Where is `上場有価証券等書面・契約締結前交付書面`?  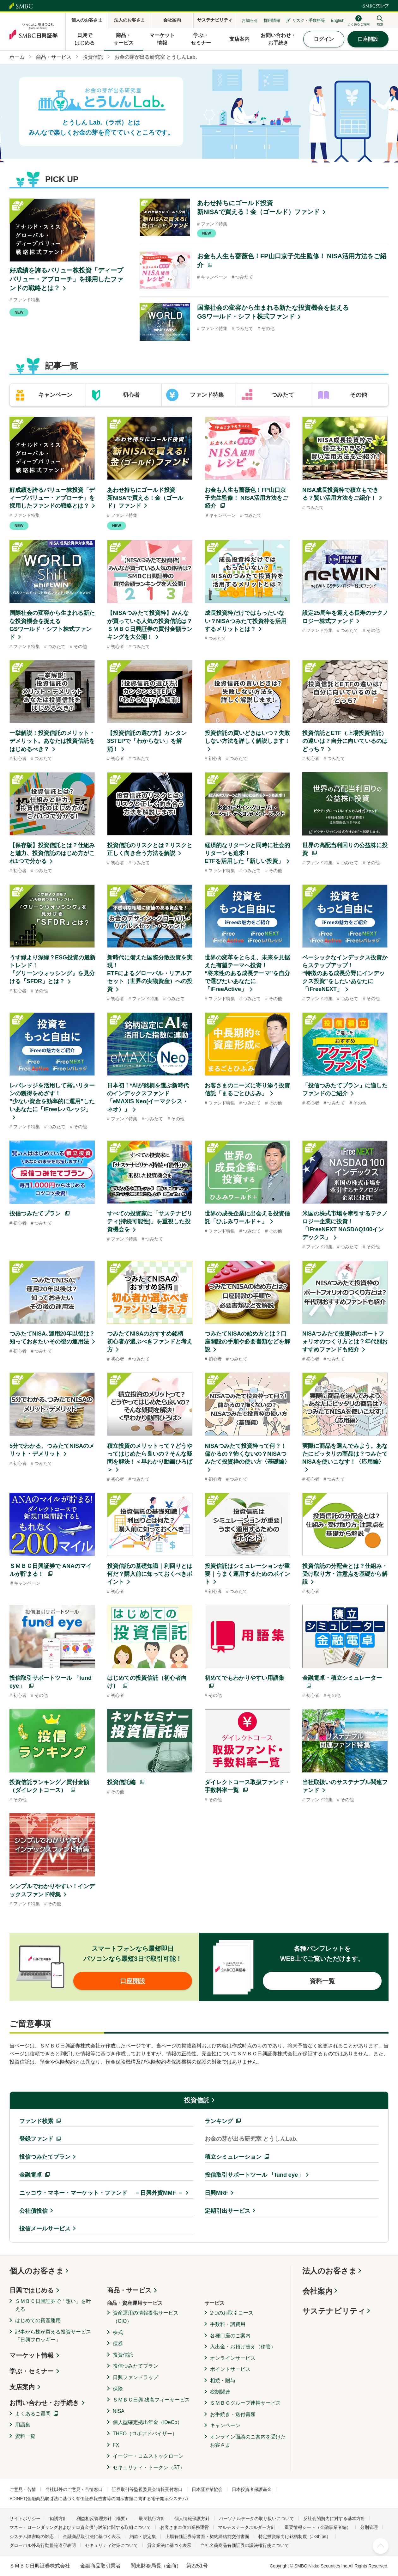 上場有価証券等書面・契約締結前交付書面 is located at coordinates (207, 2536).